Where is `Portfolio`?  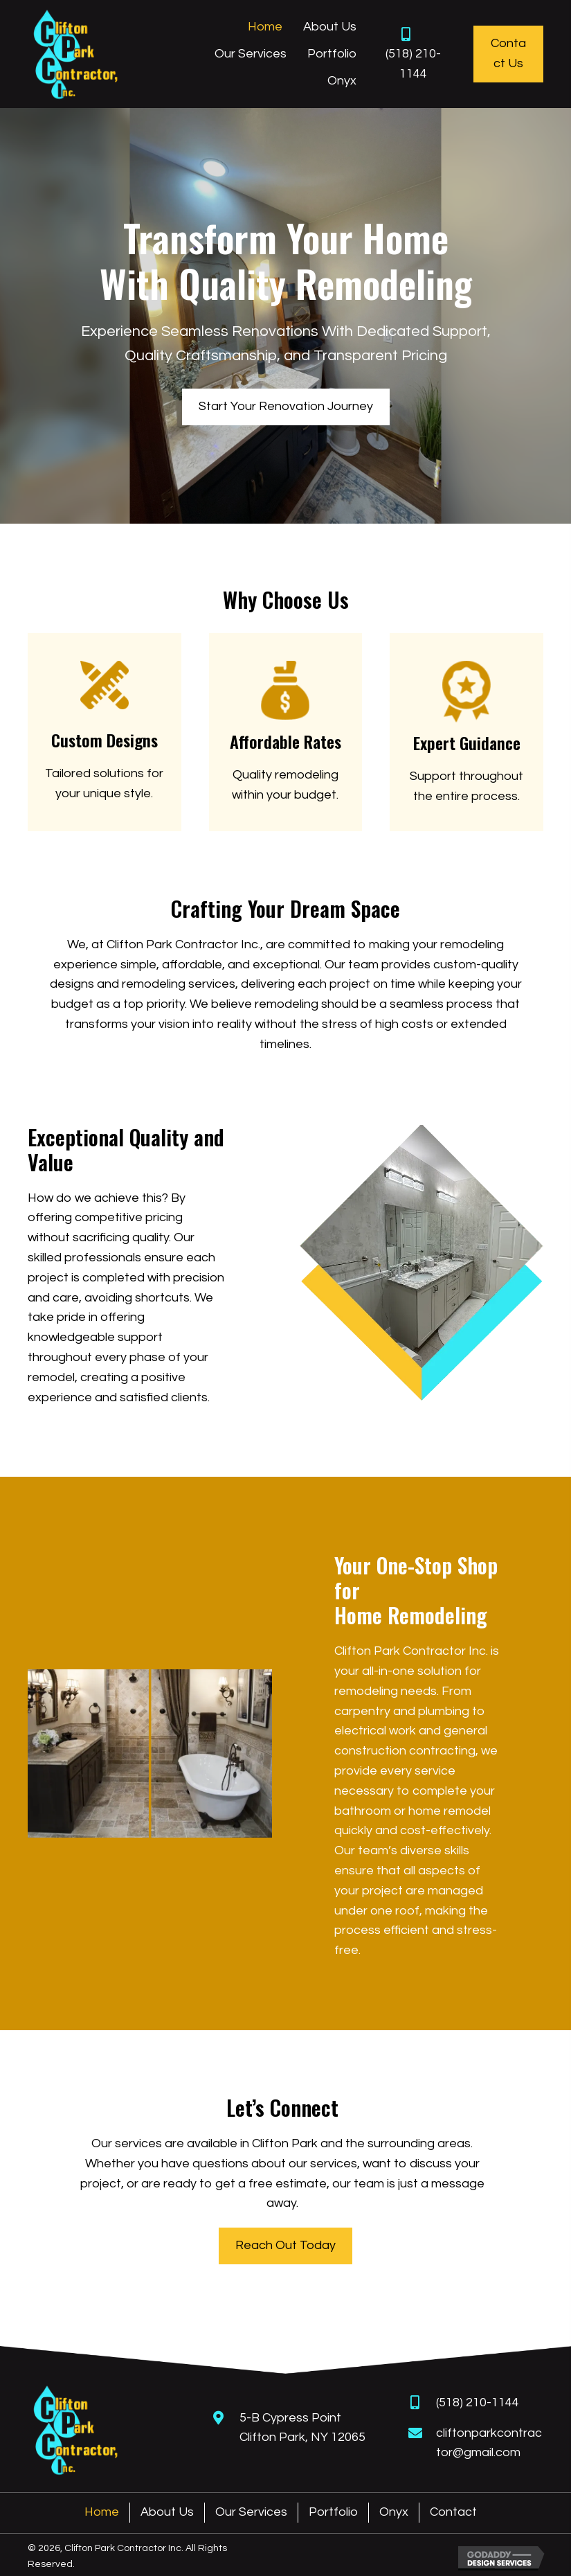
Portfolio is located at coordinates (333, 2512).